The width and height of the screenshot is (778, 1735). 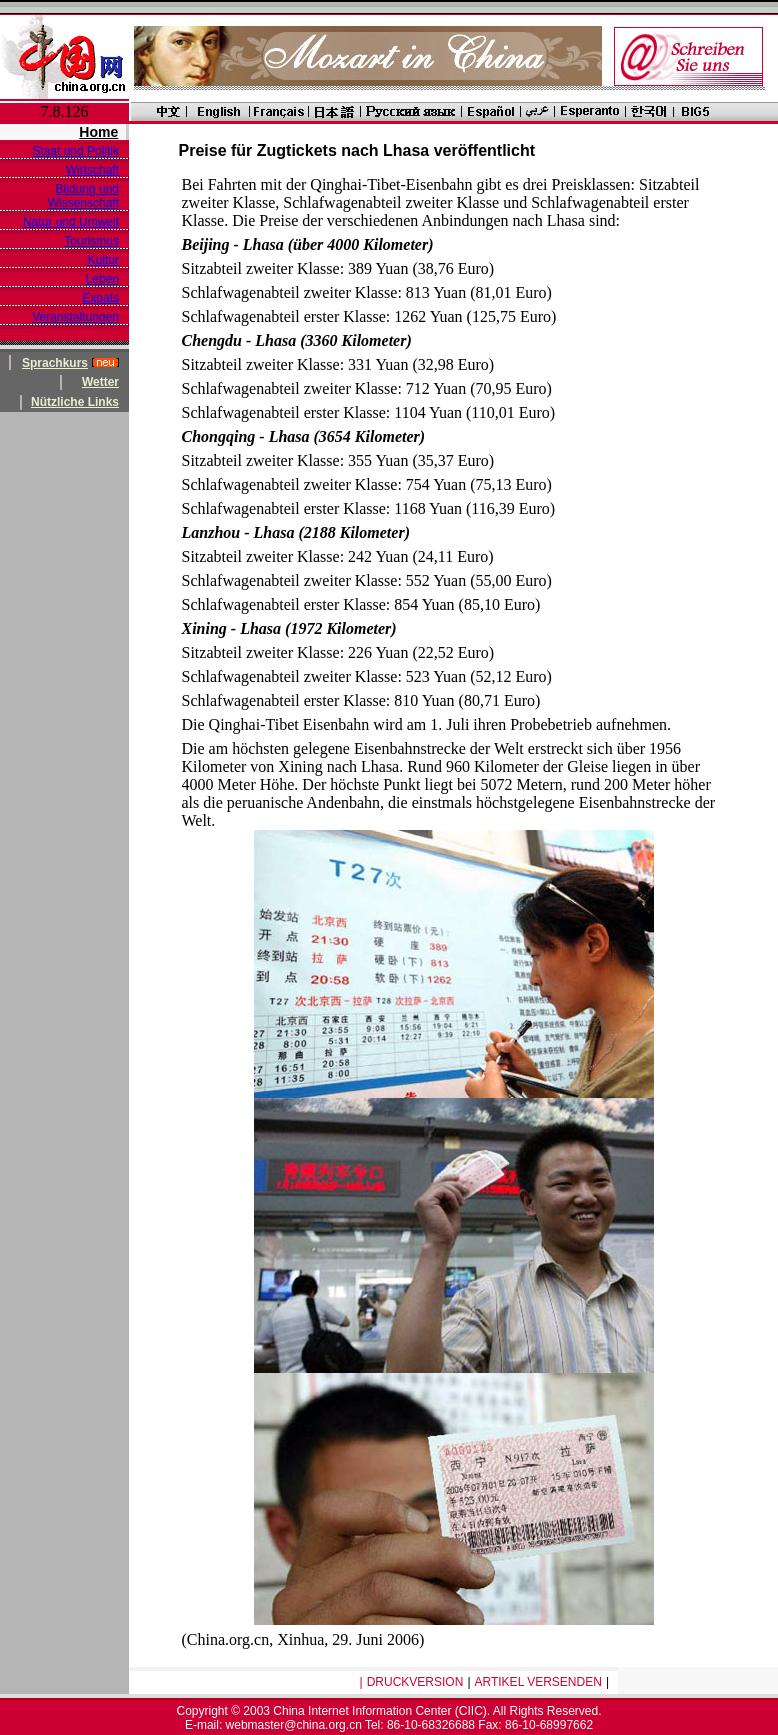 What do you see at coordinates (98, 132) in the screenshot?
I see `Home` at bounding box center [98, 132].